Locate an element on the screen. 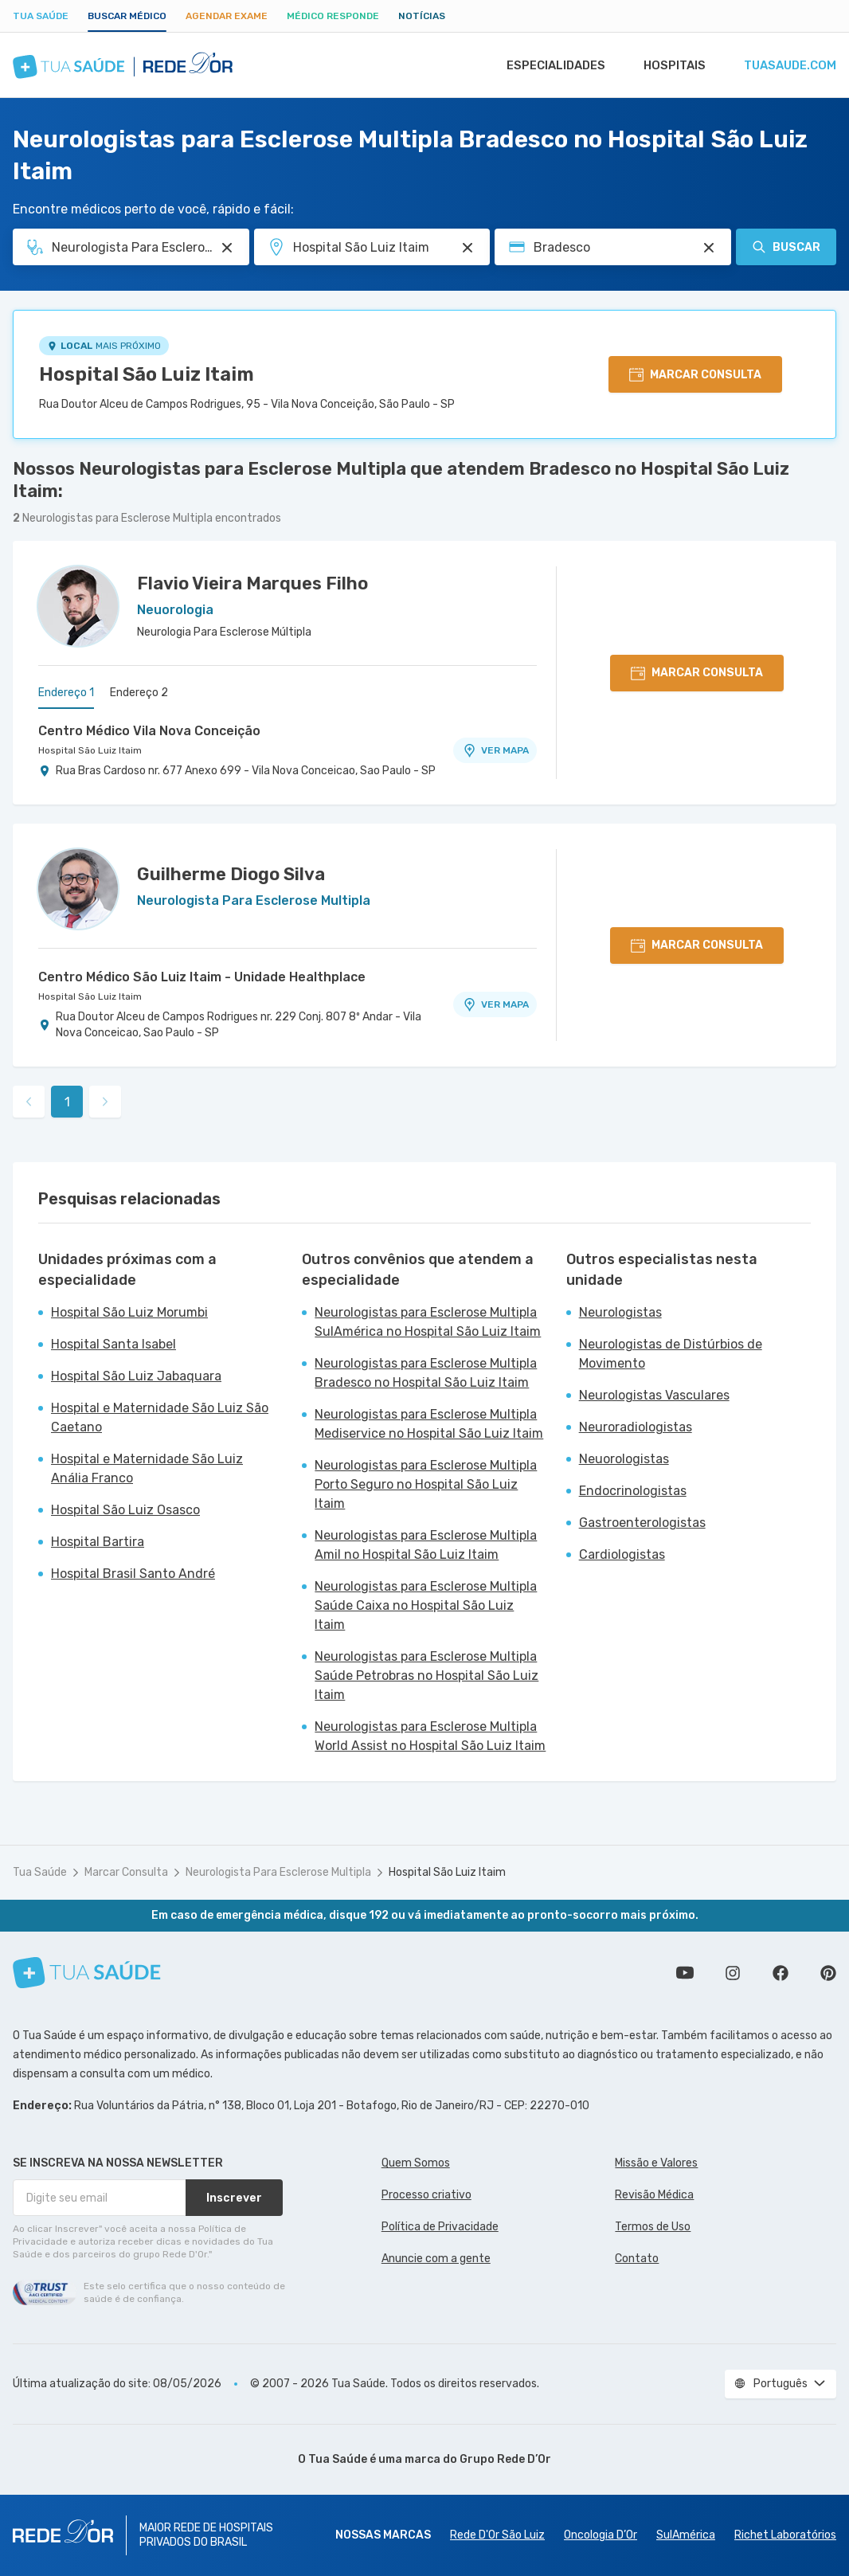  Política de Privacidade is located at coordinates (440, 2226).